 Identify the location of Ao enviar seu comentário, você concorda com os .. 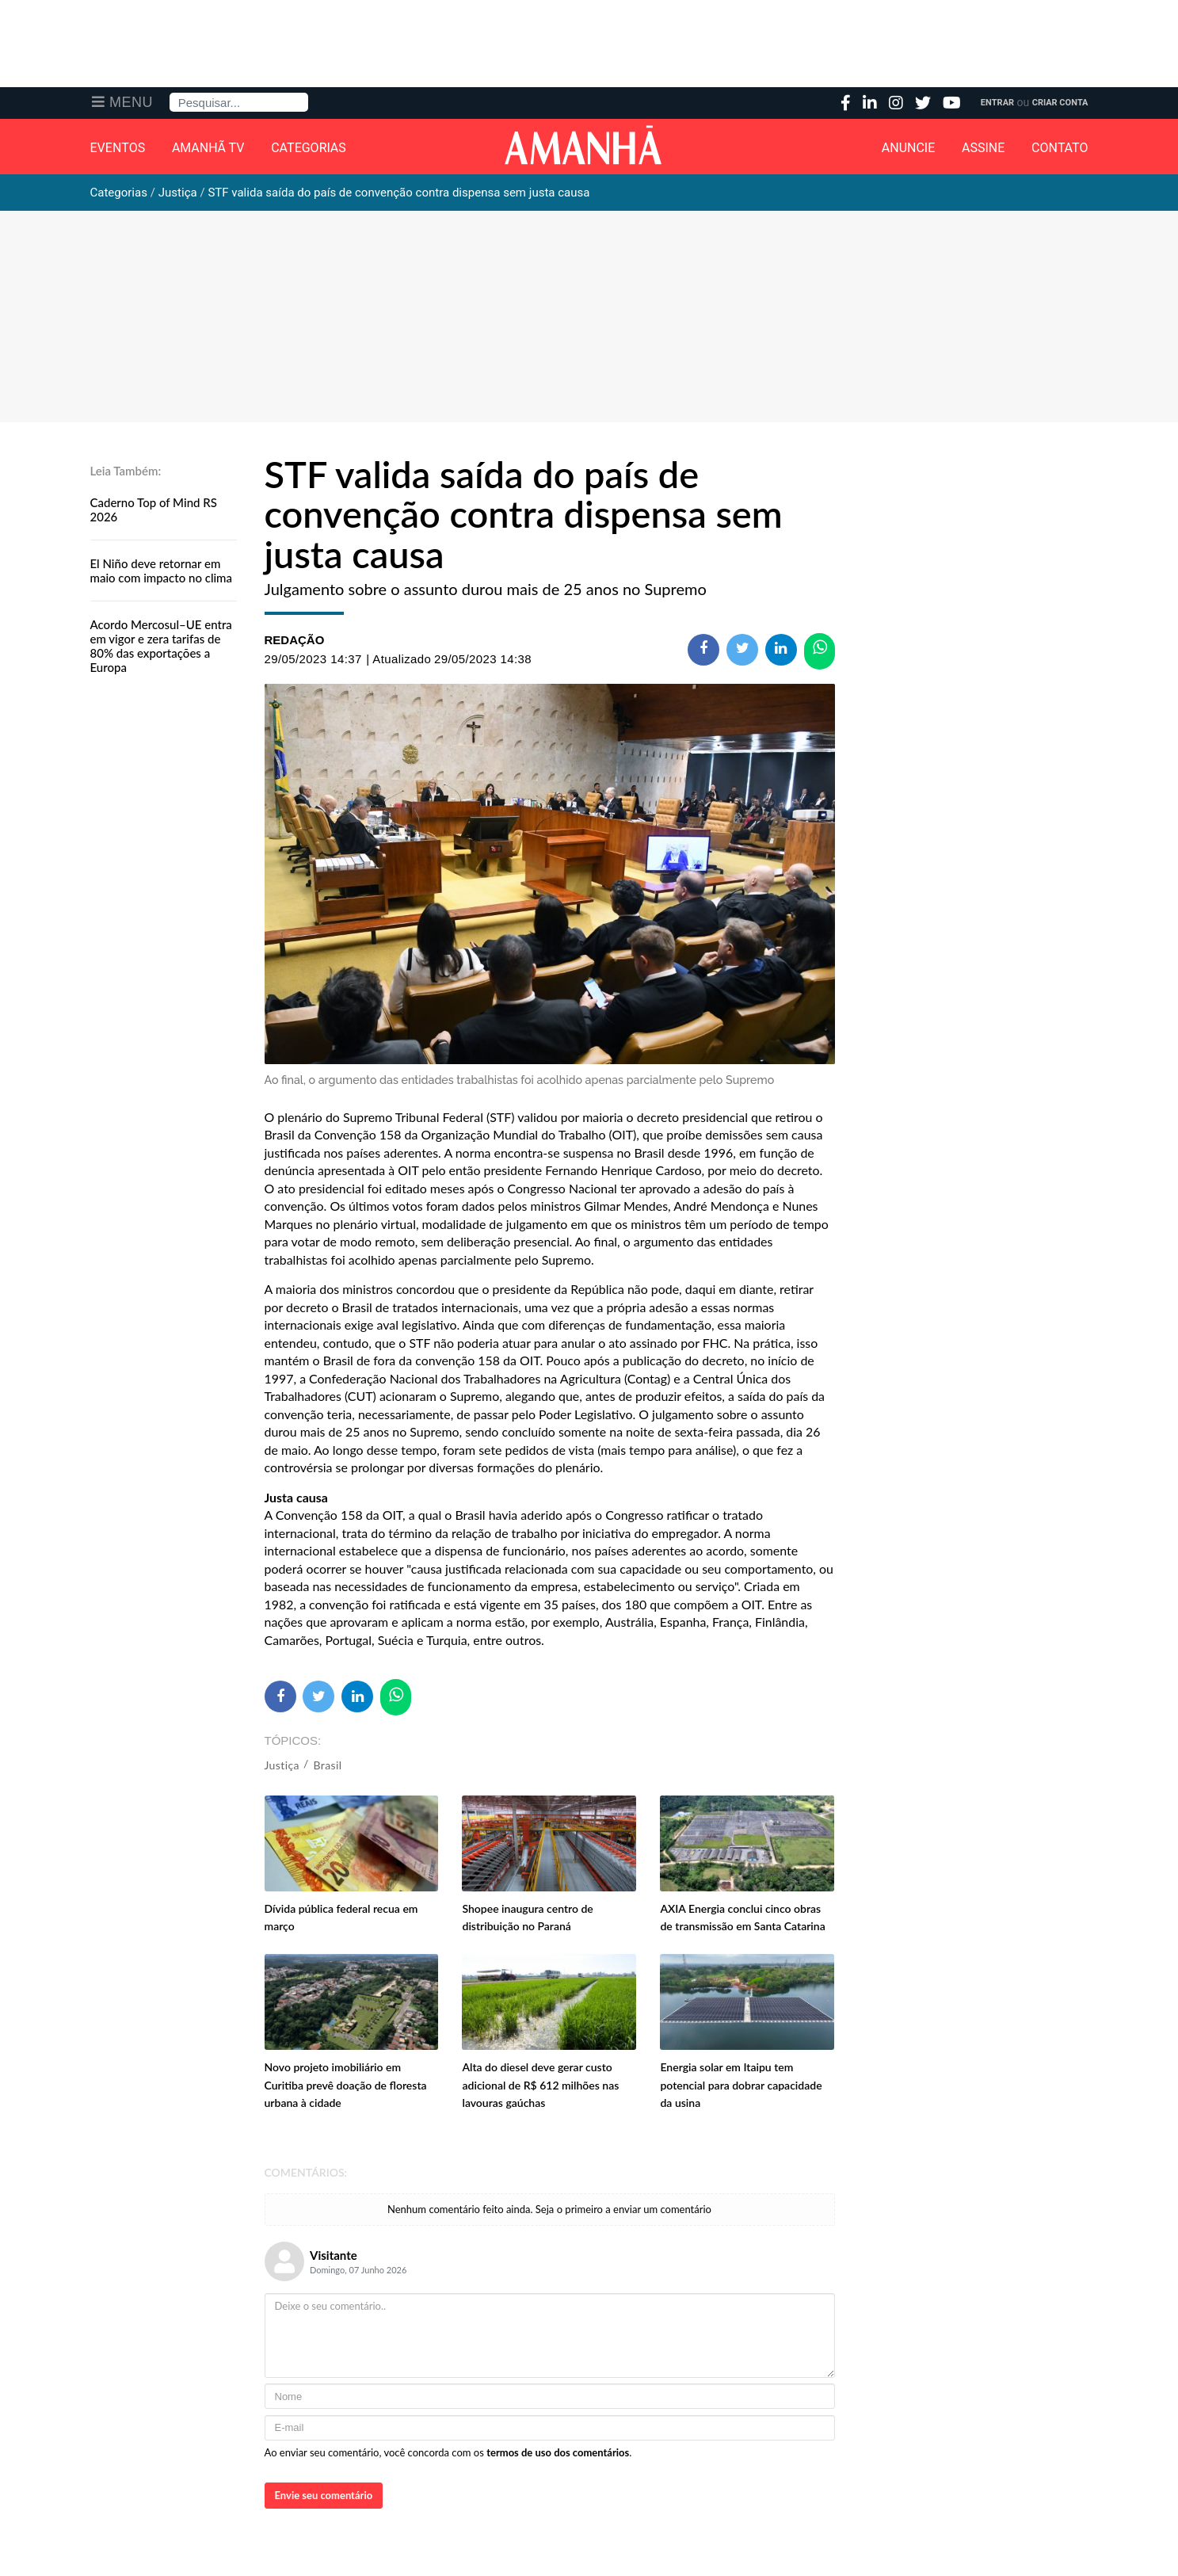
(448, 2452).